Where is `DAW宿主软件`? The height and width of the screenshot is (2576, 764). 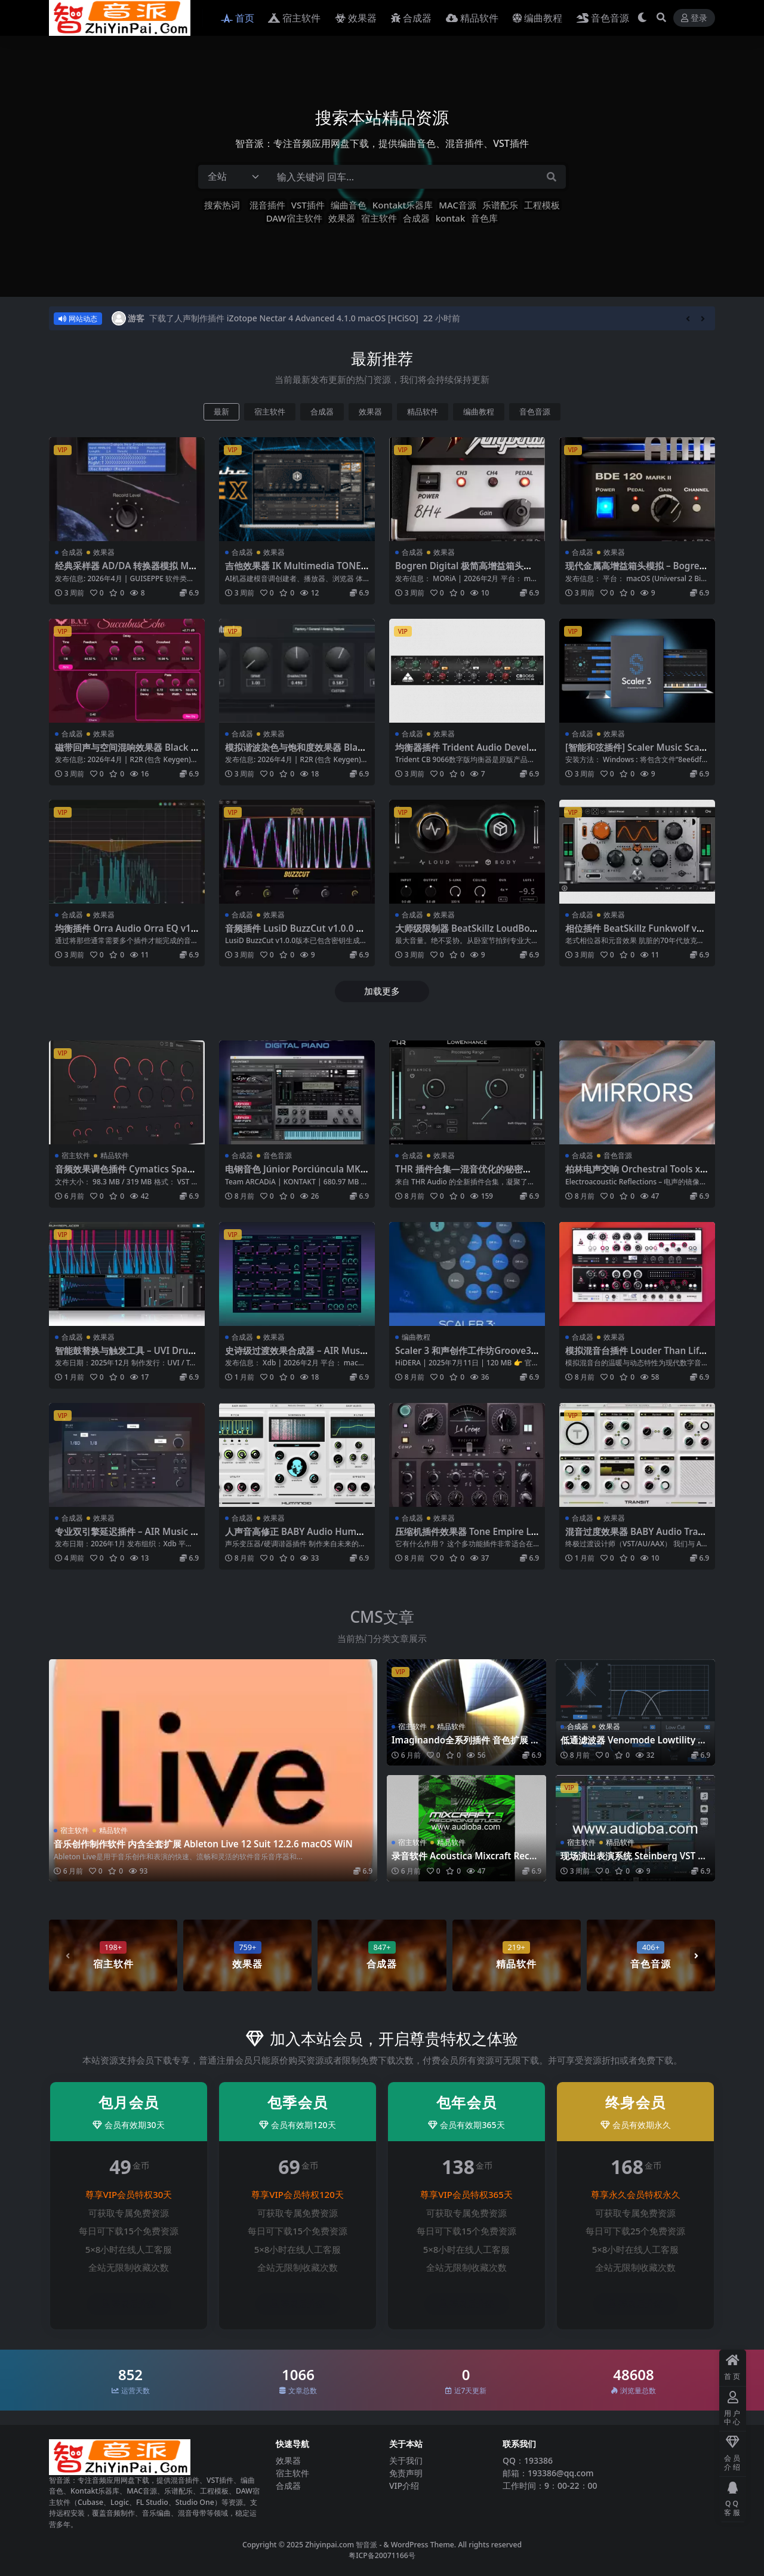
DAW宿主软件 is located at coordinates (294, 218).